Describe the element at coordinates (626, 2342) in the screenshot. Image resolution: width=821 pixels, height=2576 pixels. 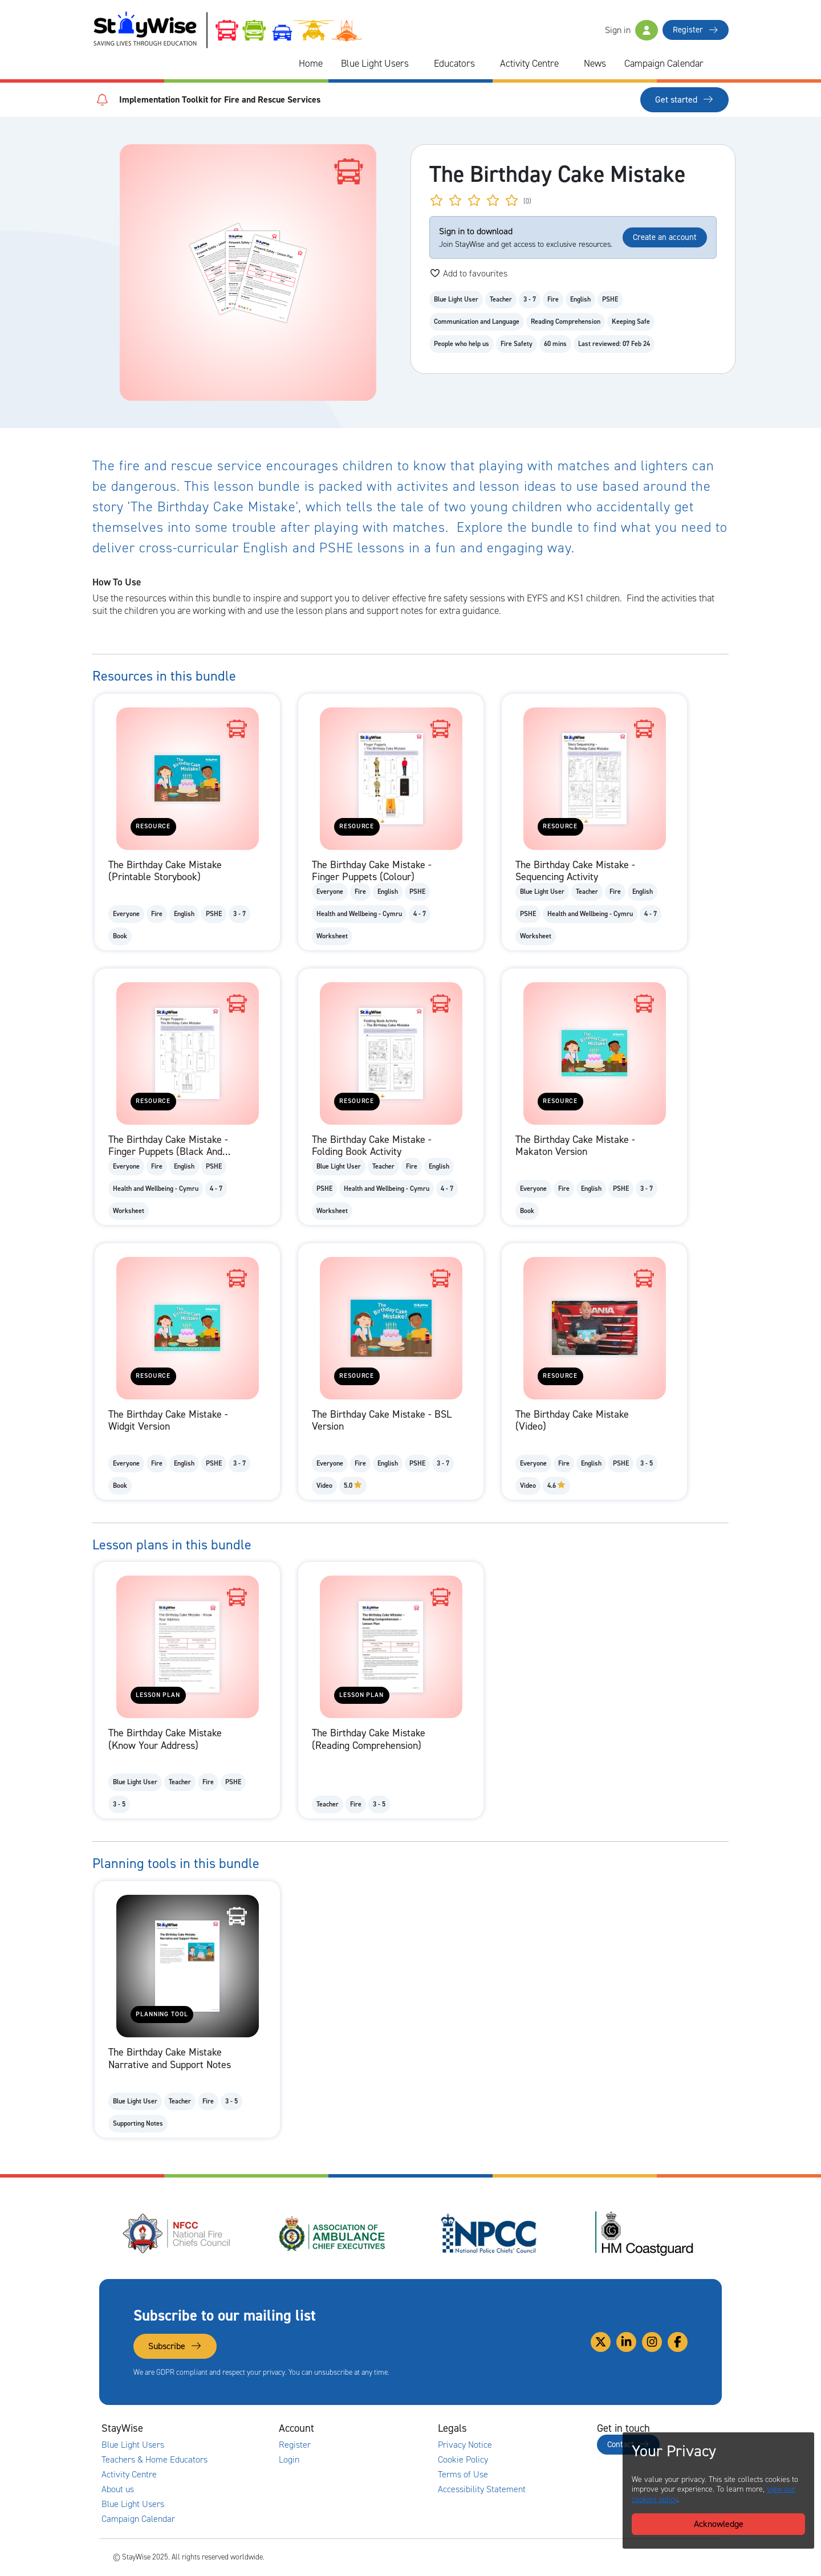
I see `[Link to our Linkedin]` at that location.